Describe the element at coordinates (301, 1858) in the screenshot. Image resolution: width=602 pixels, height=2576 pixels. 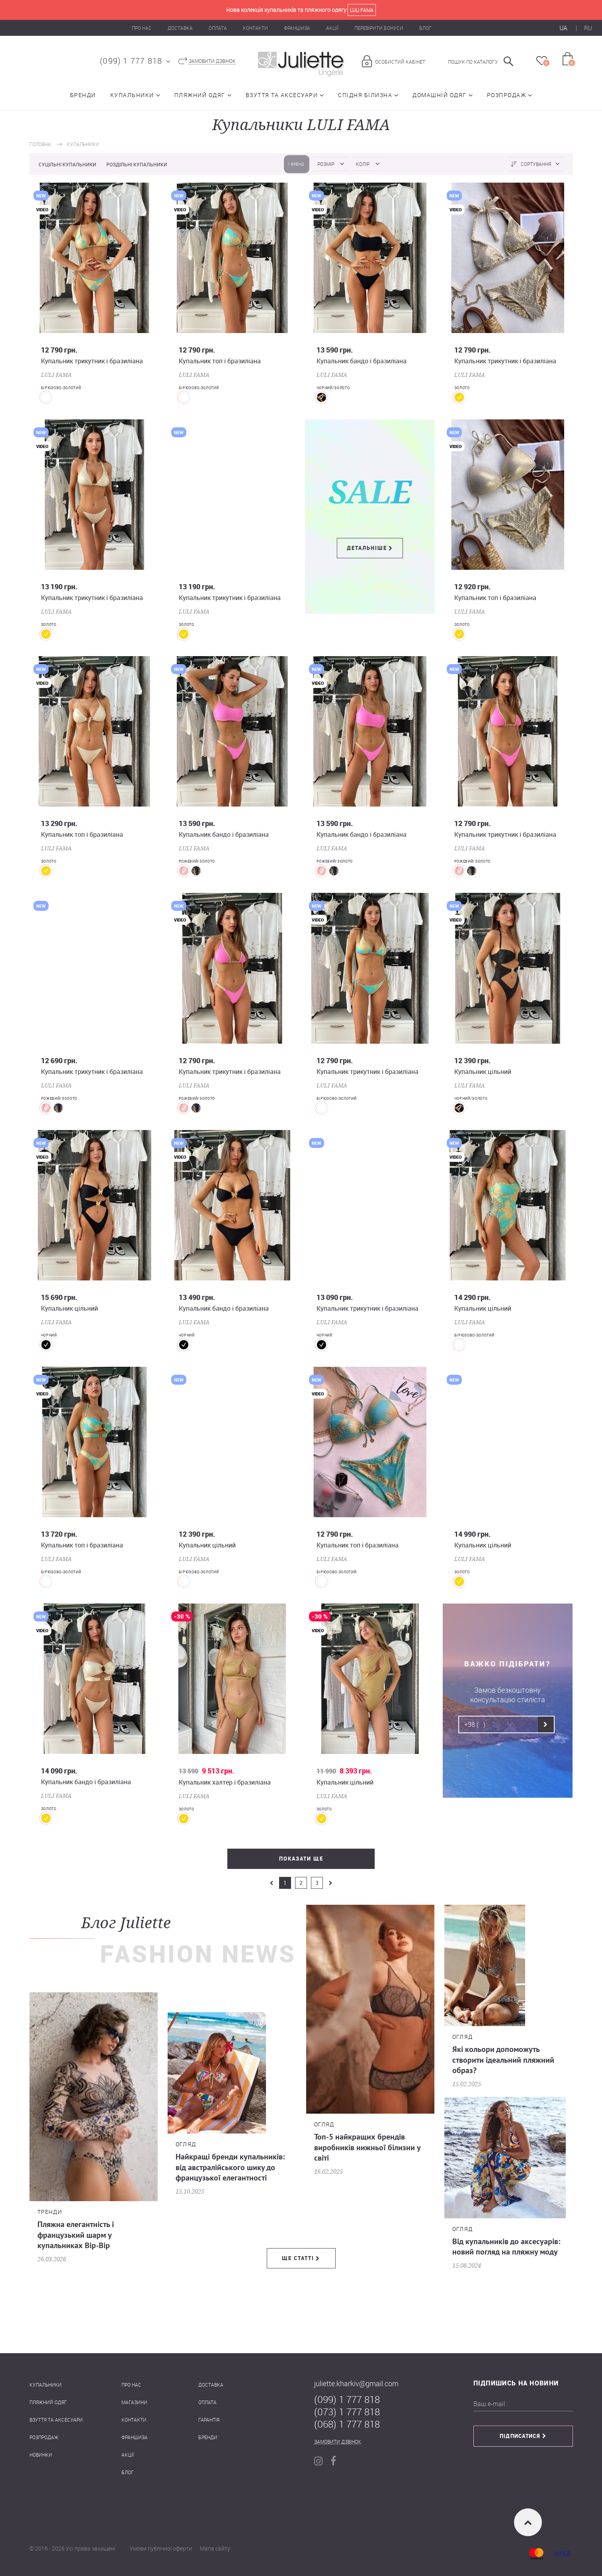
I see `Показати ще` at that location.